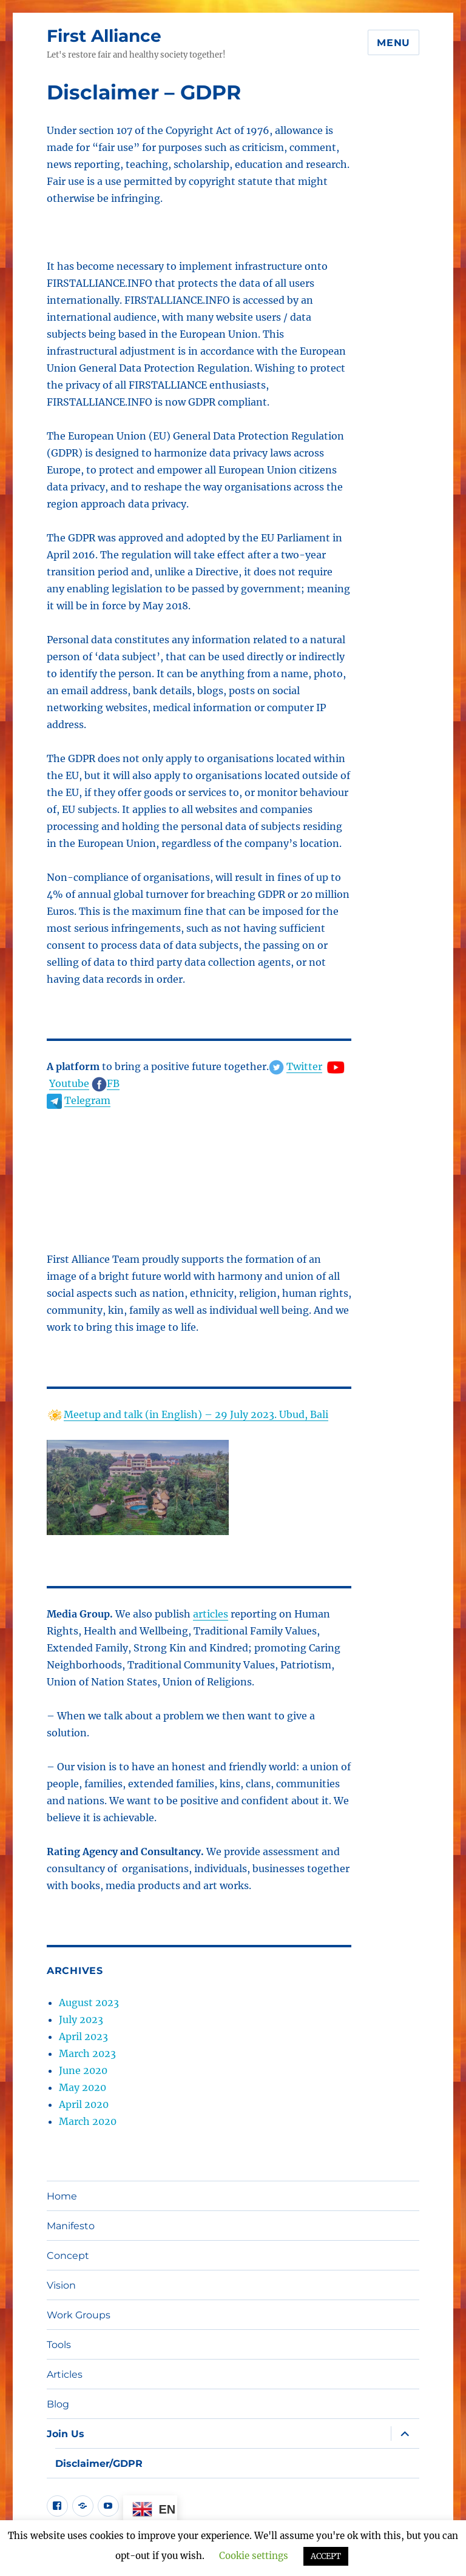 This screenshot has width=466, height=2576. I want to click on Tools, so click(59, 2344).